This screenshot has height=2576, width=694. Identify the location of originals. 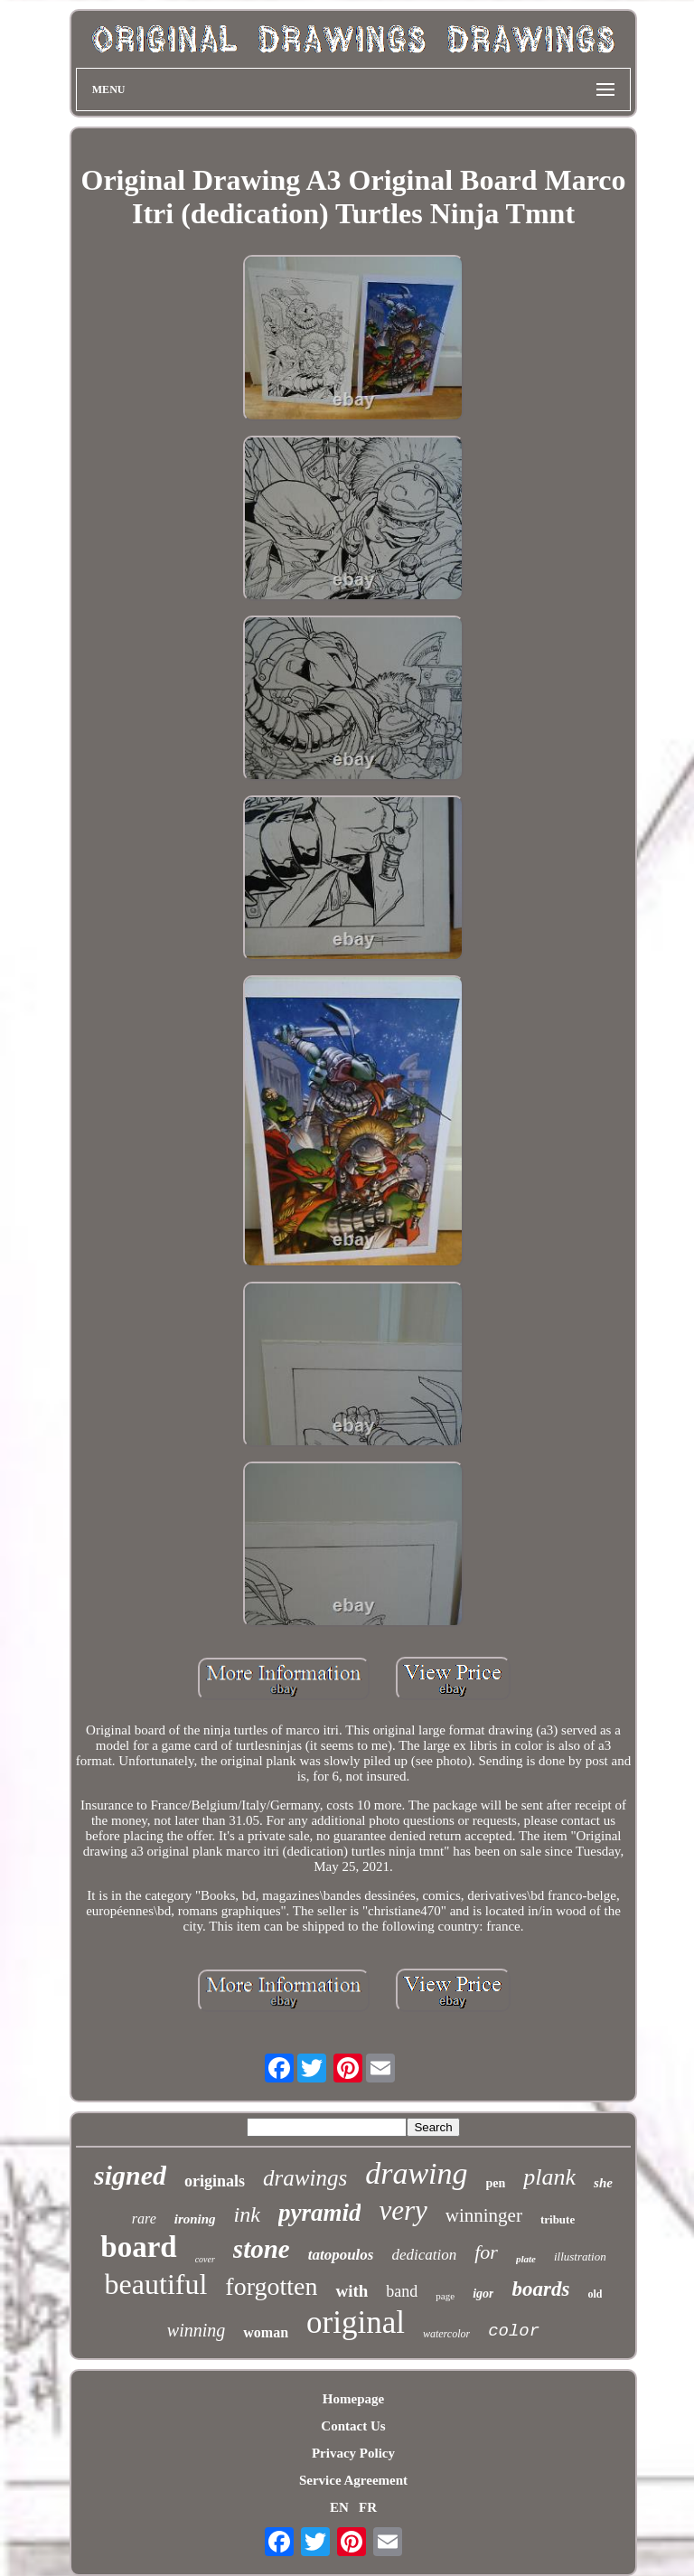
(214, 2181).